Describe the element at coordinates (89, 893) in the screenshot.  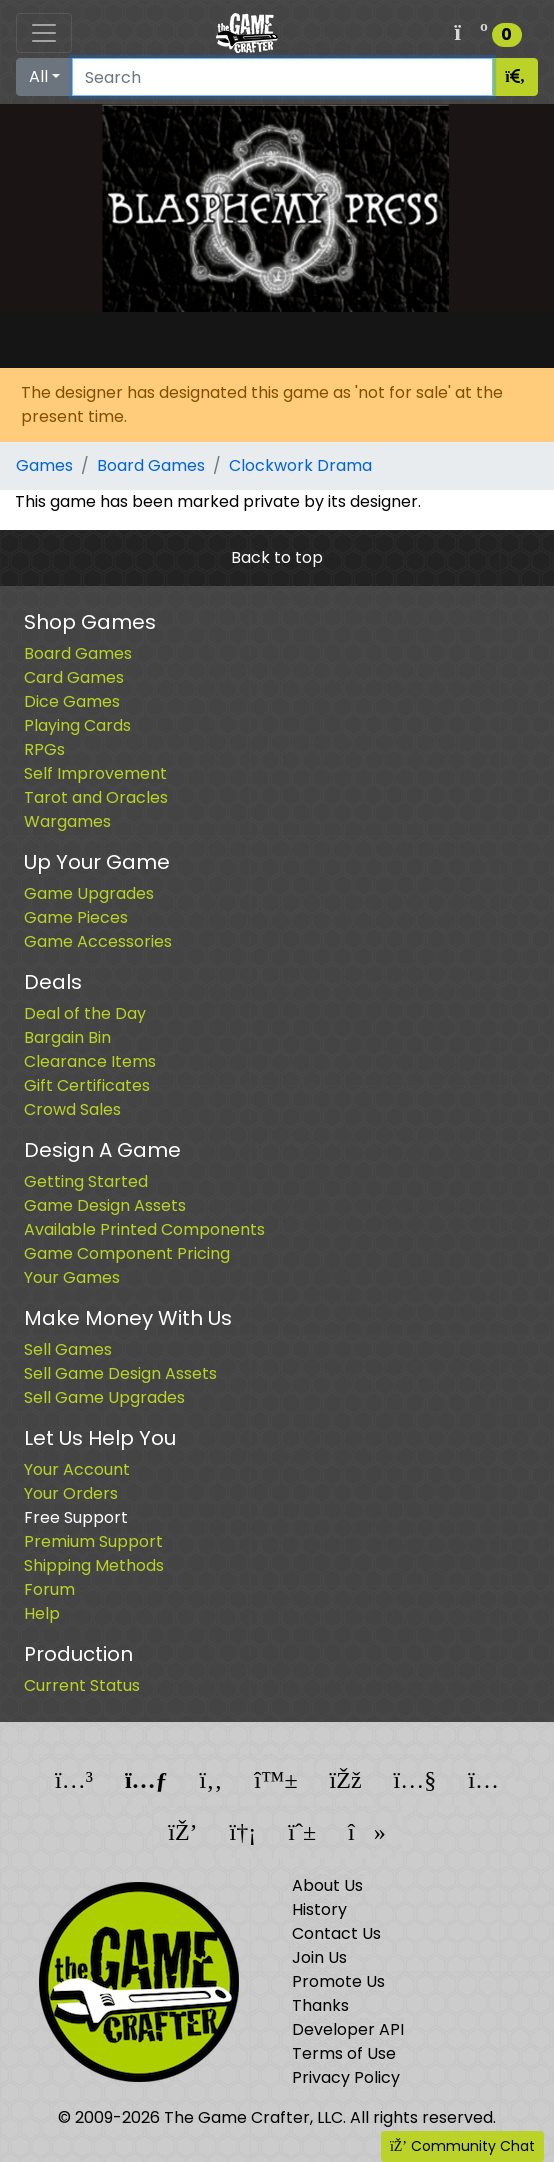
I see `Game Upgrades` at that location.